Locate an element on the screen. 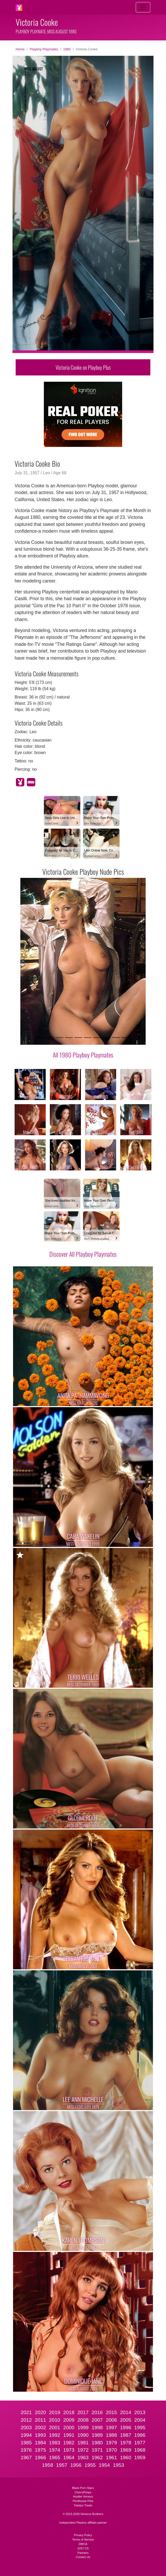 The width and height of the screenshot is (166, 2576). 2009 is located at coordinates (68, 2420).